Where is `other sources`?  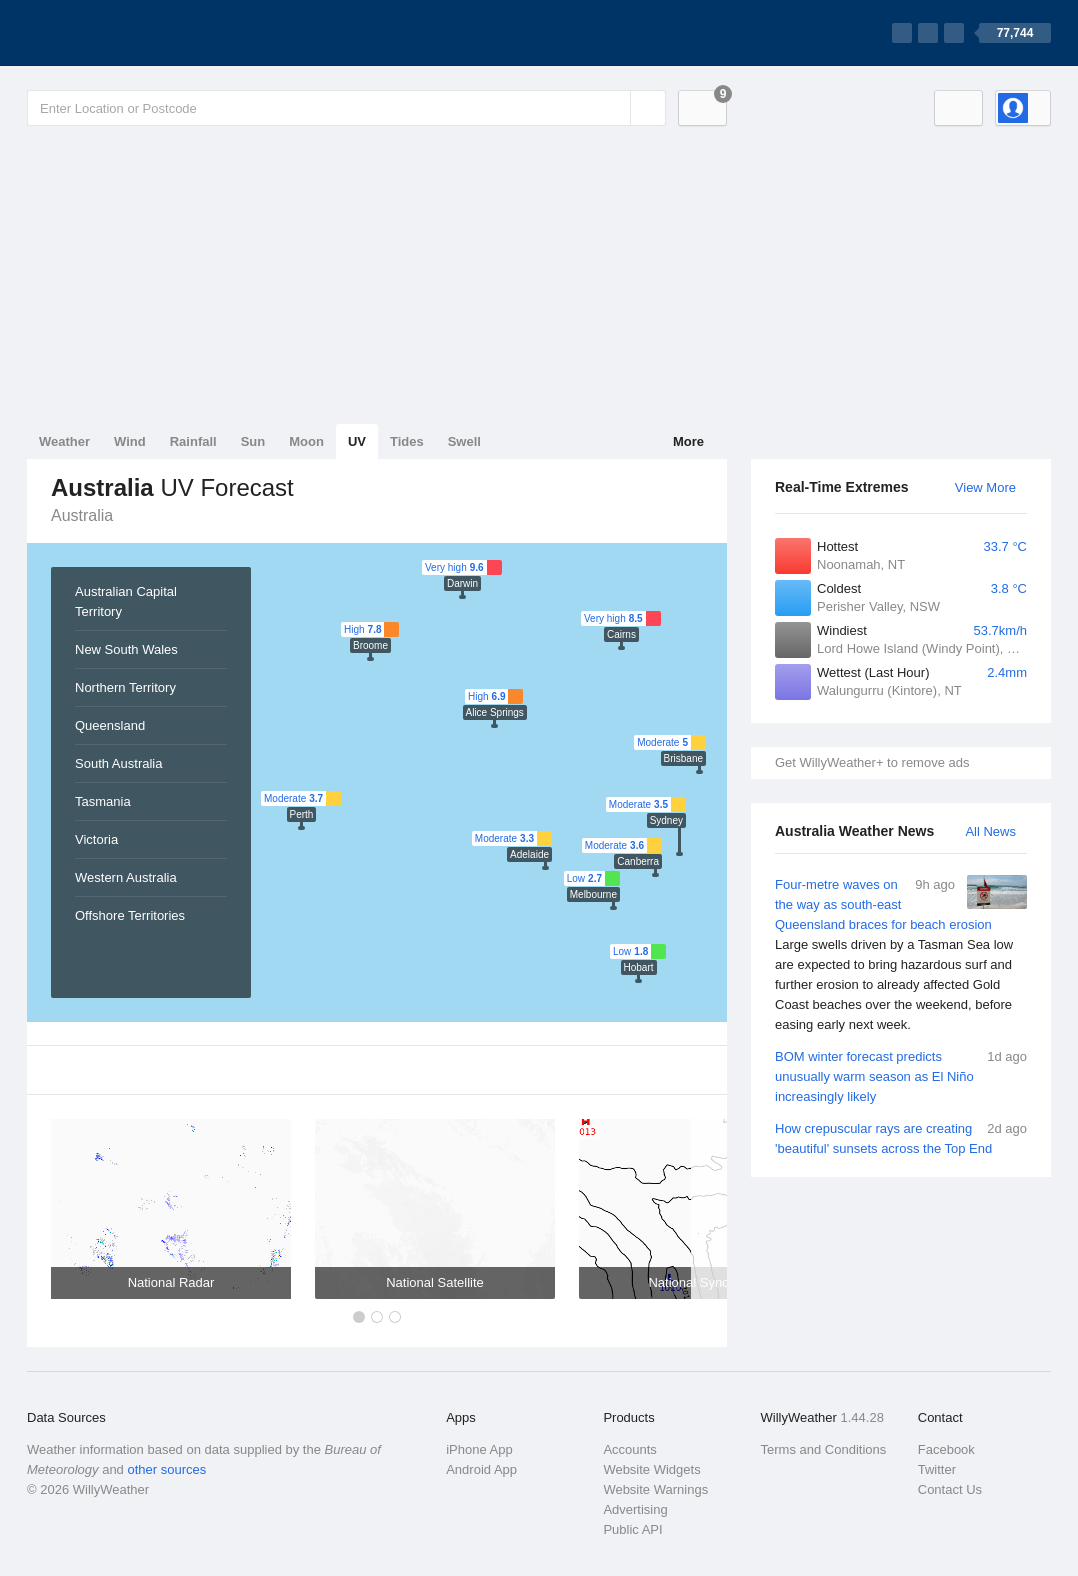 other sources is located at coordinates (166, 1469).